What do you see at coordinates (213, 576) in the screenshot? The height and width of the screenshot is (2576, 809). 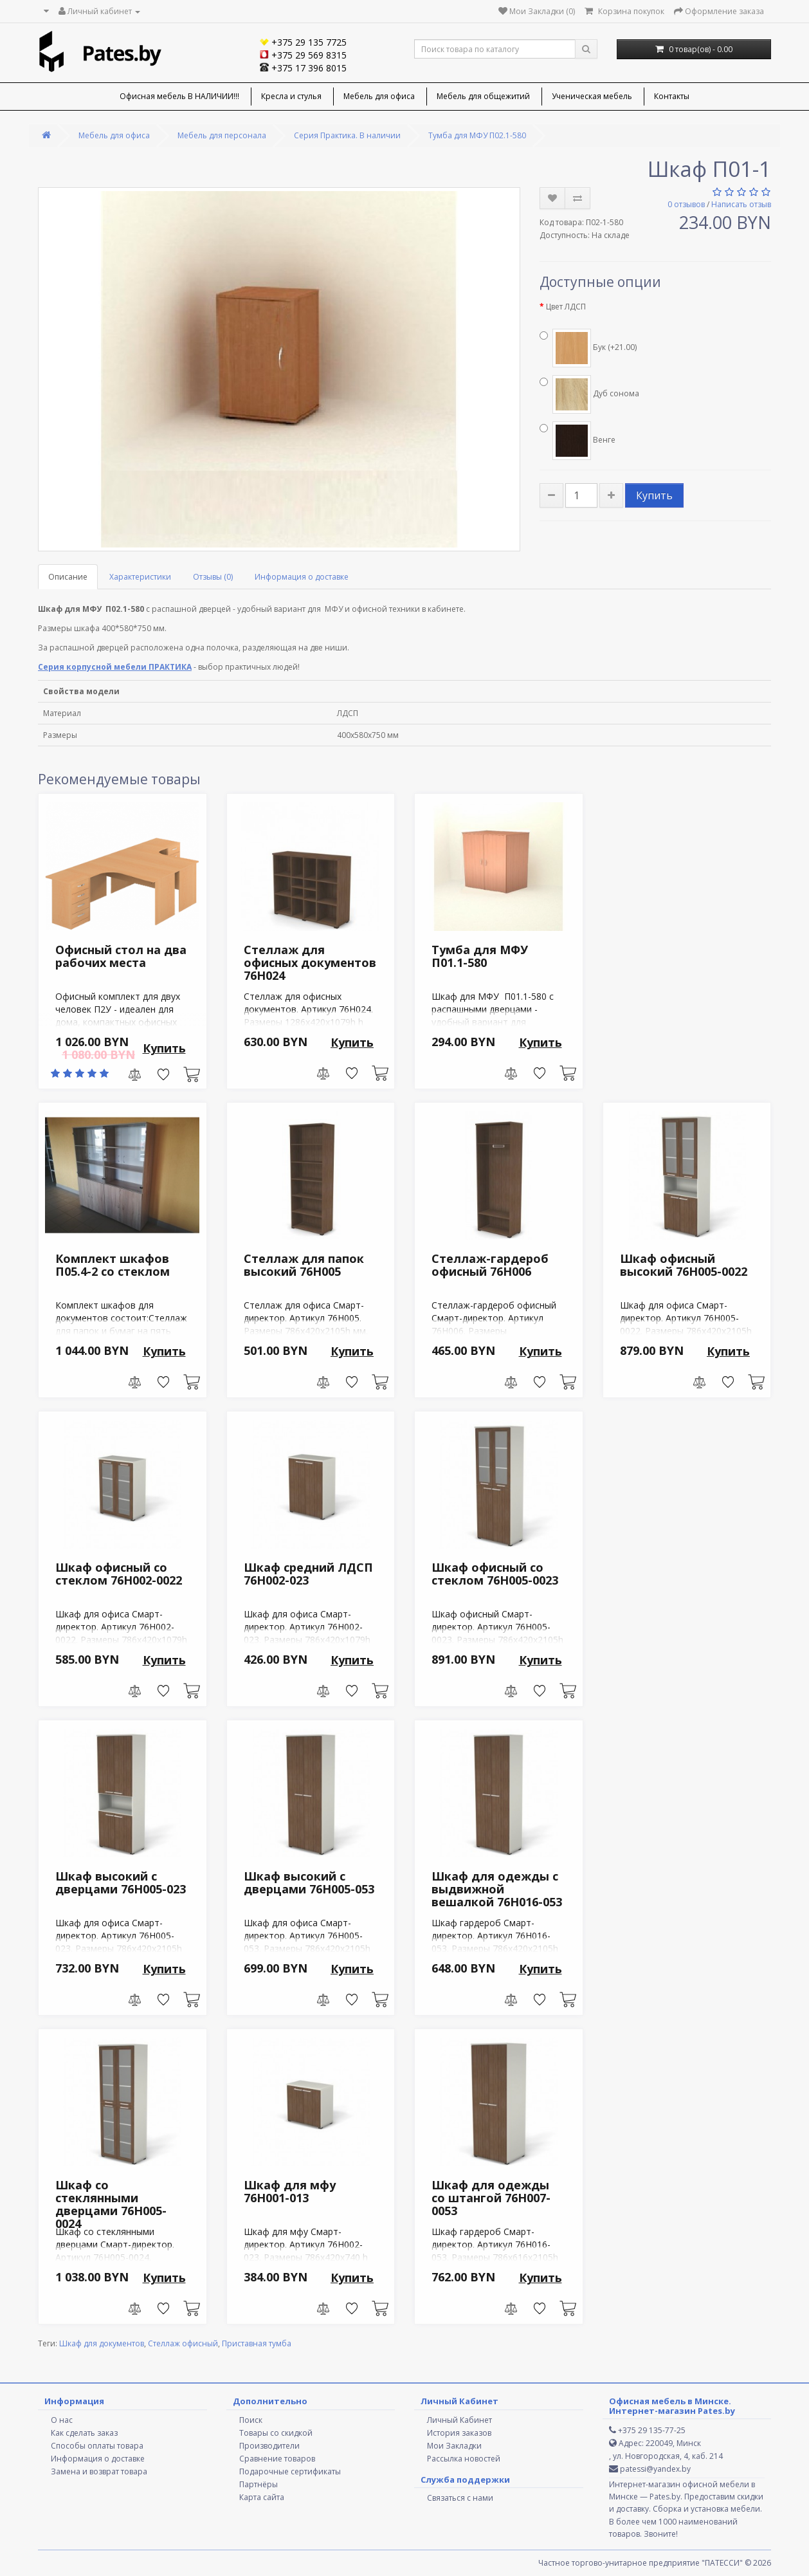 I see `Отзывы (0)` at bounding box center [213, 576].